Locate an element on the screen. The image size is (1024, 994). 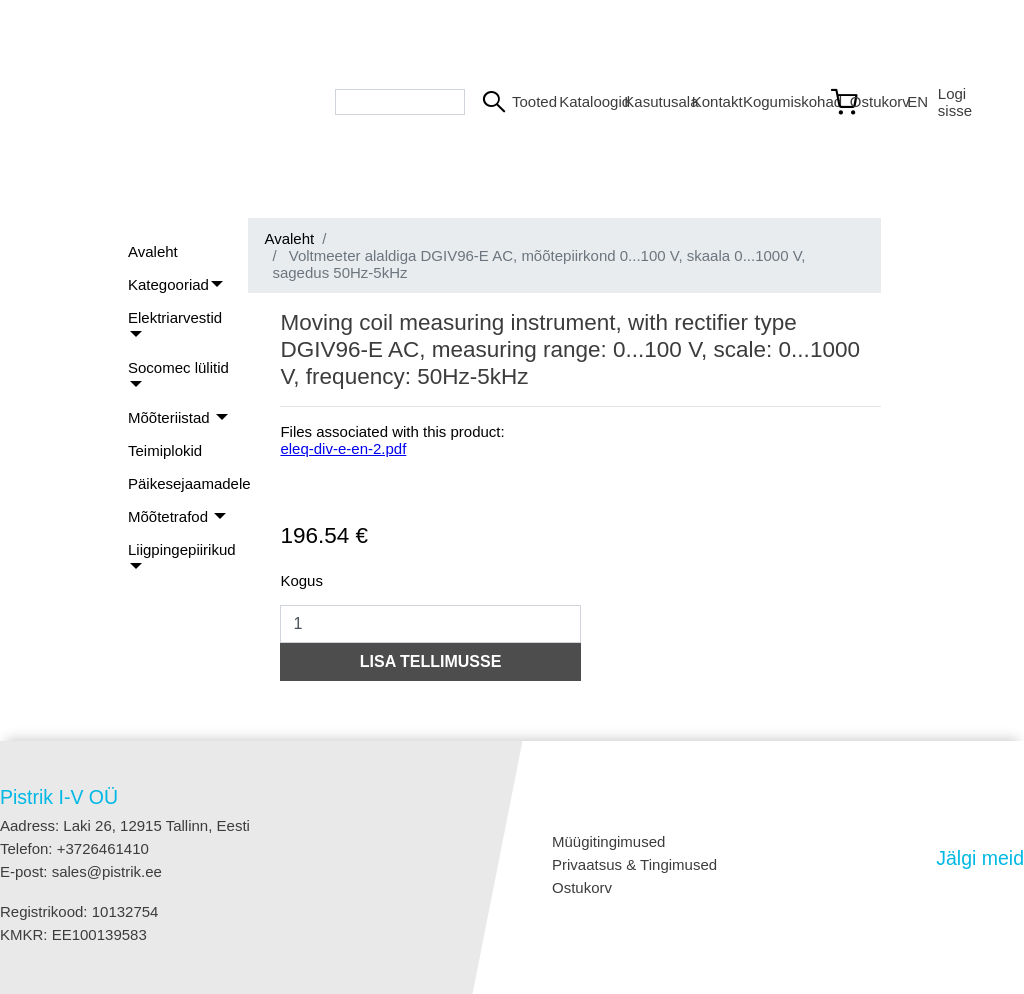
Müügitingimused is located at coordinates (608, 841).